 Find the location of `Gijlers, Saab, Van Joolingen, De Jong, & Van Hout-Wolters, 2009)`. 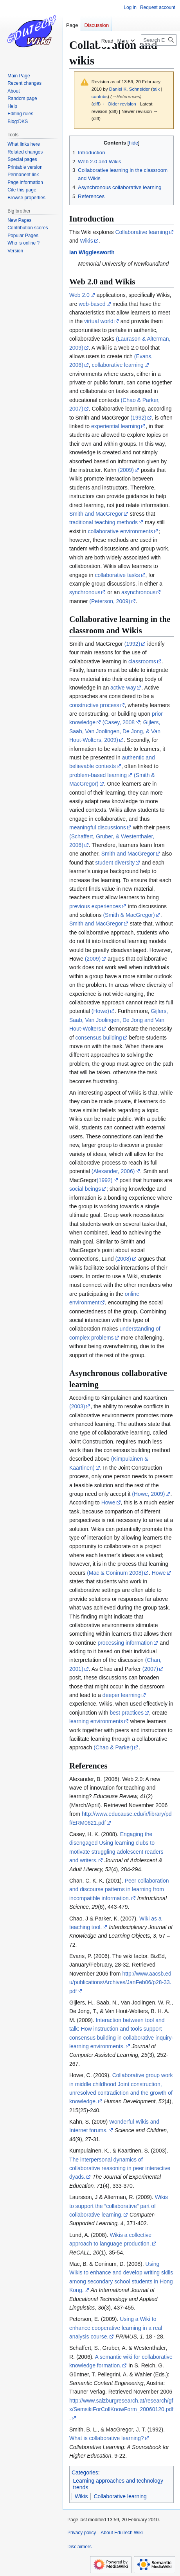

Gijlers, Saab, Van Joolingen, De Jong, & Van Hout-Wolters, 2009) is located at coordinates (114, 731).